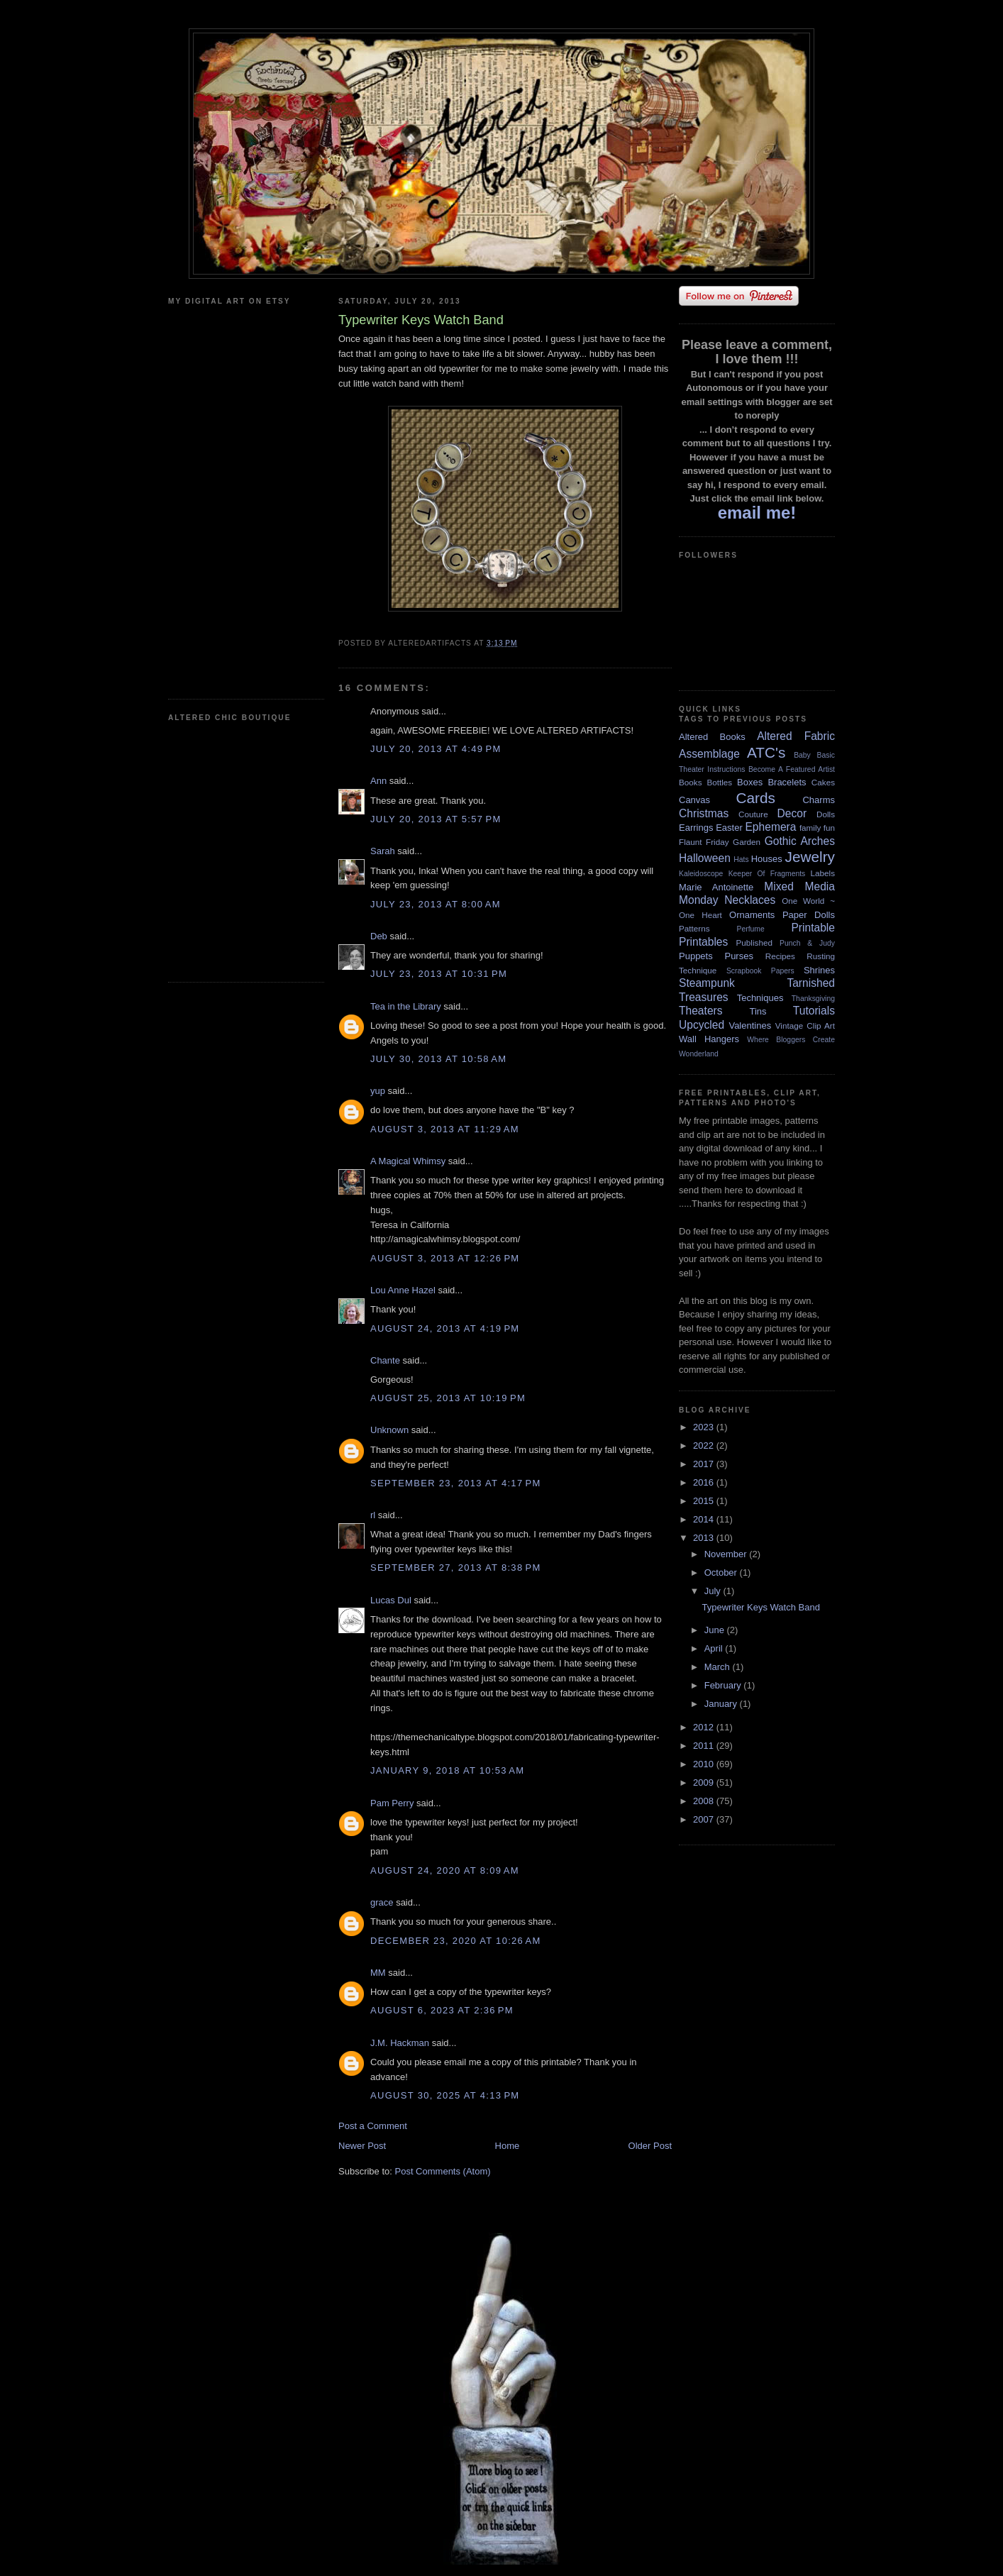 This screenshot has width=1003, height=2576. What do you see at coordinates (378, 1972) in the screenshot?
I see `MM` at bounding box center [378, 1972].